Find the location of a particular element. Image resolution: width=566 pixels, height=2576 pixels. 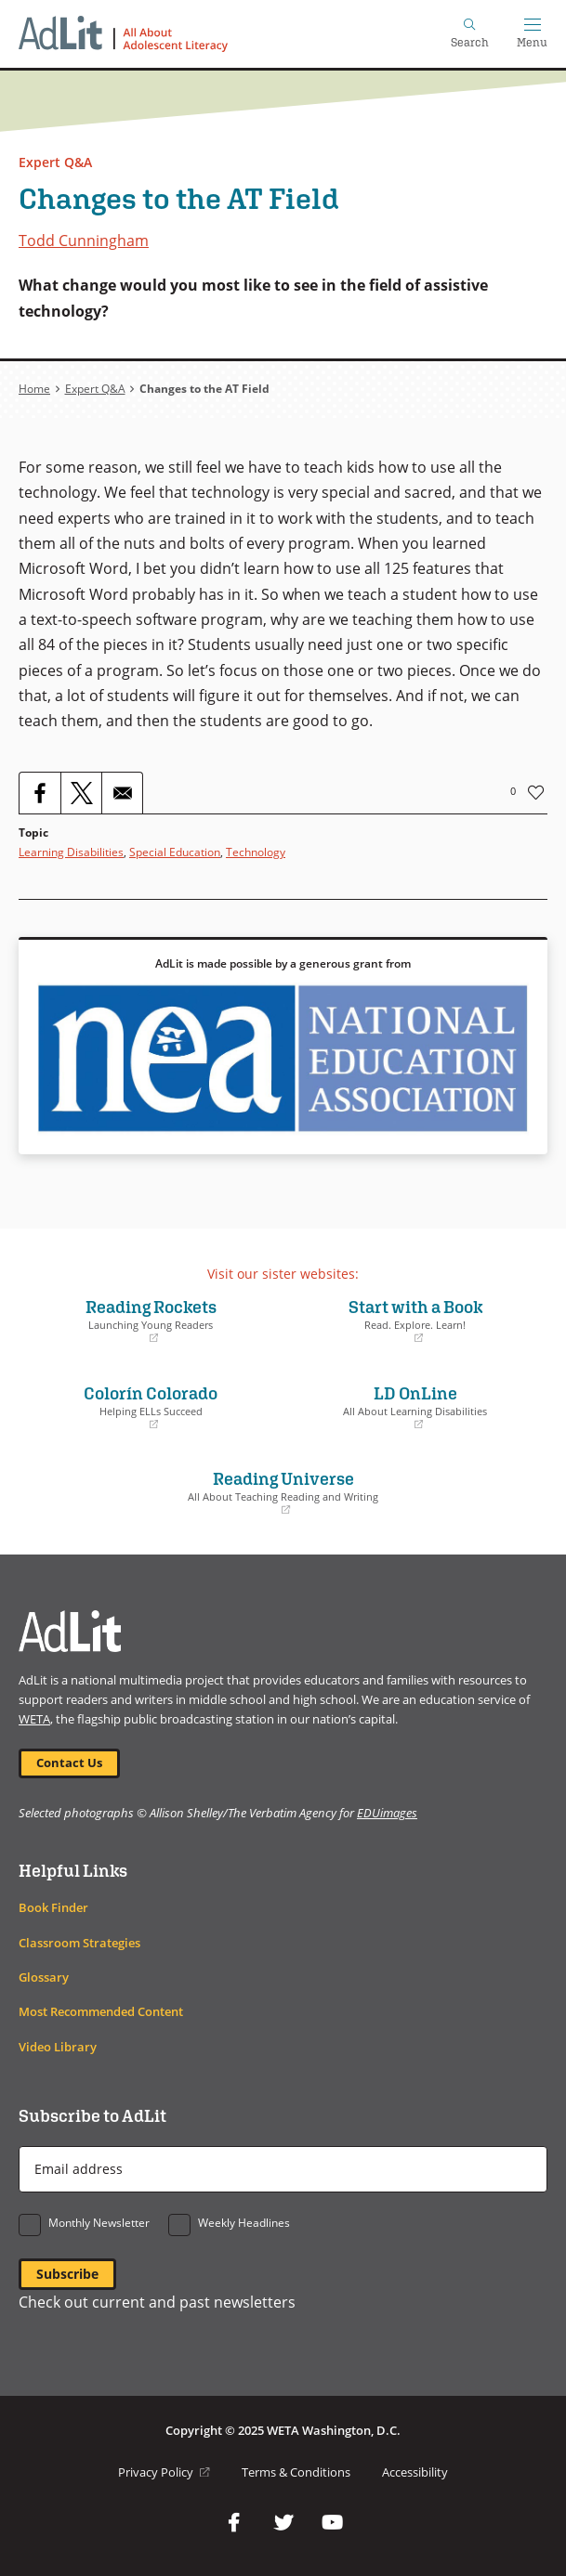

Special Education is located at coordinates (174, 852).